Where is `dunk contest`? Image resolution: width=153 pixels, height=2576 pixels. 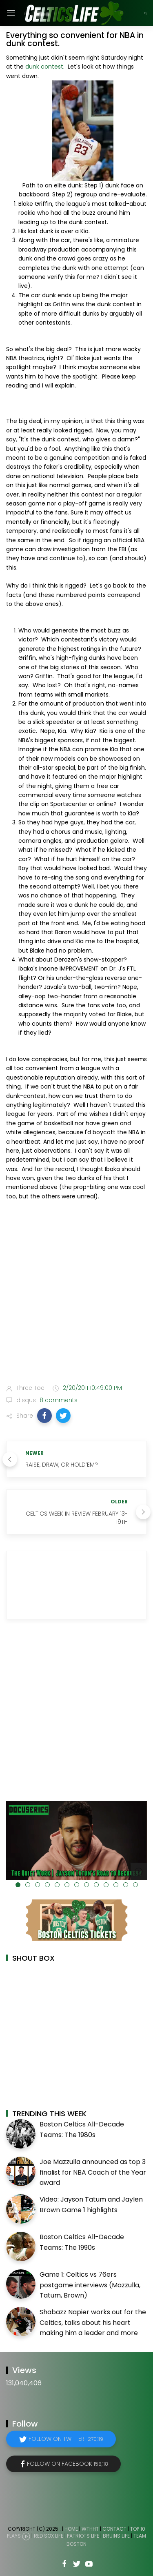 dunk contest is located at coordinates (44, 66).